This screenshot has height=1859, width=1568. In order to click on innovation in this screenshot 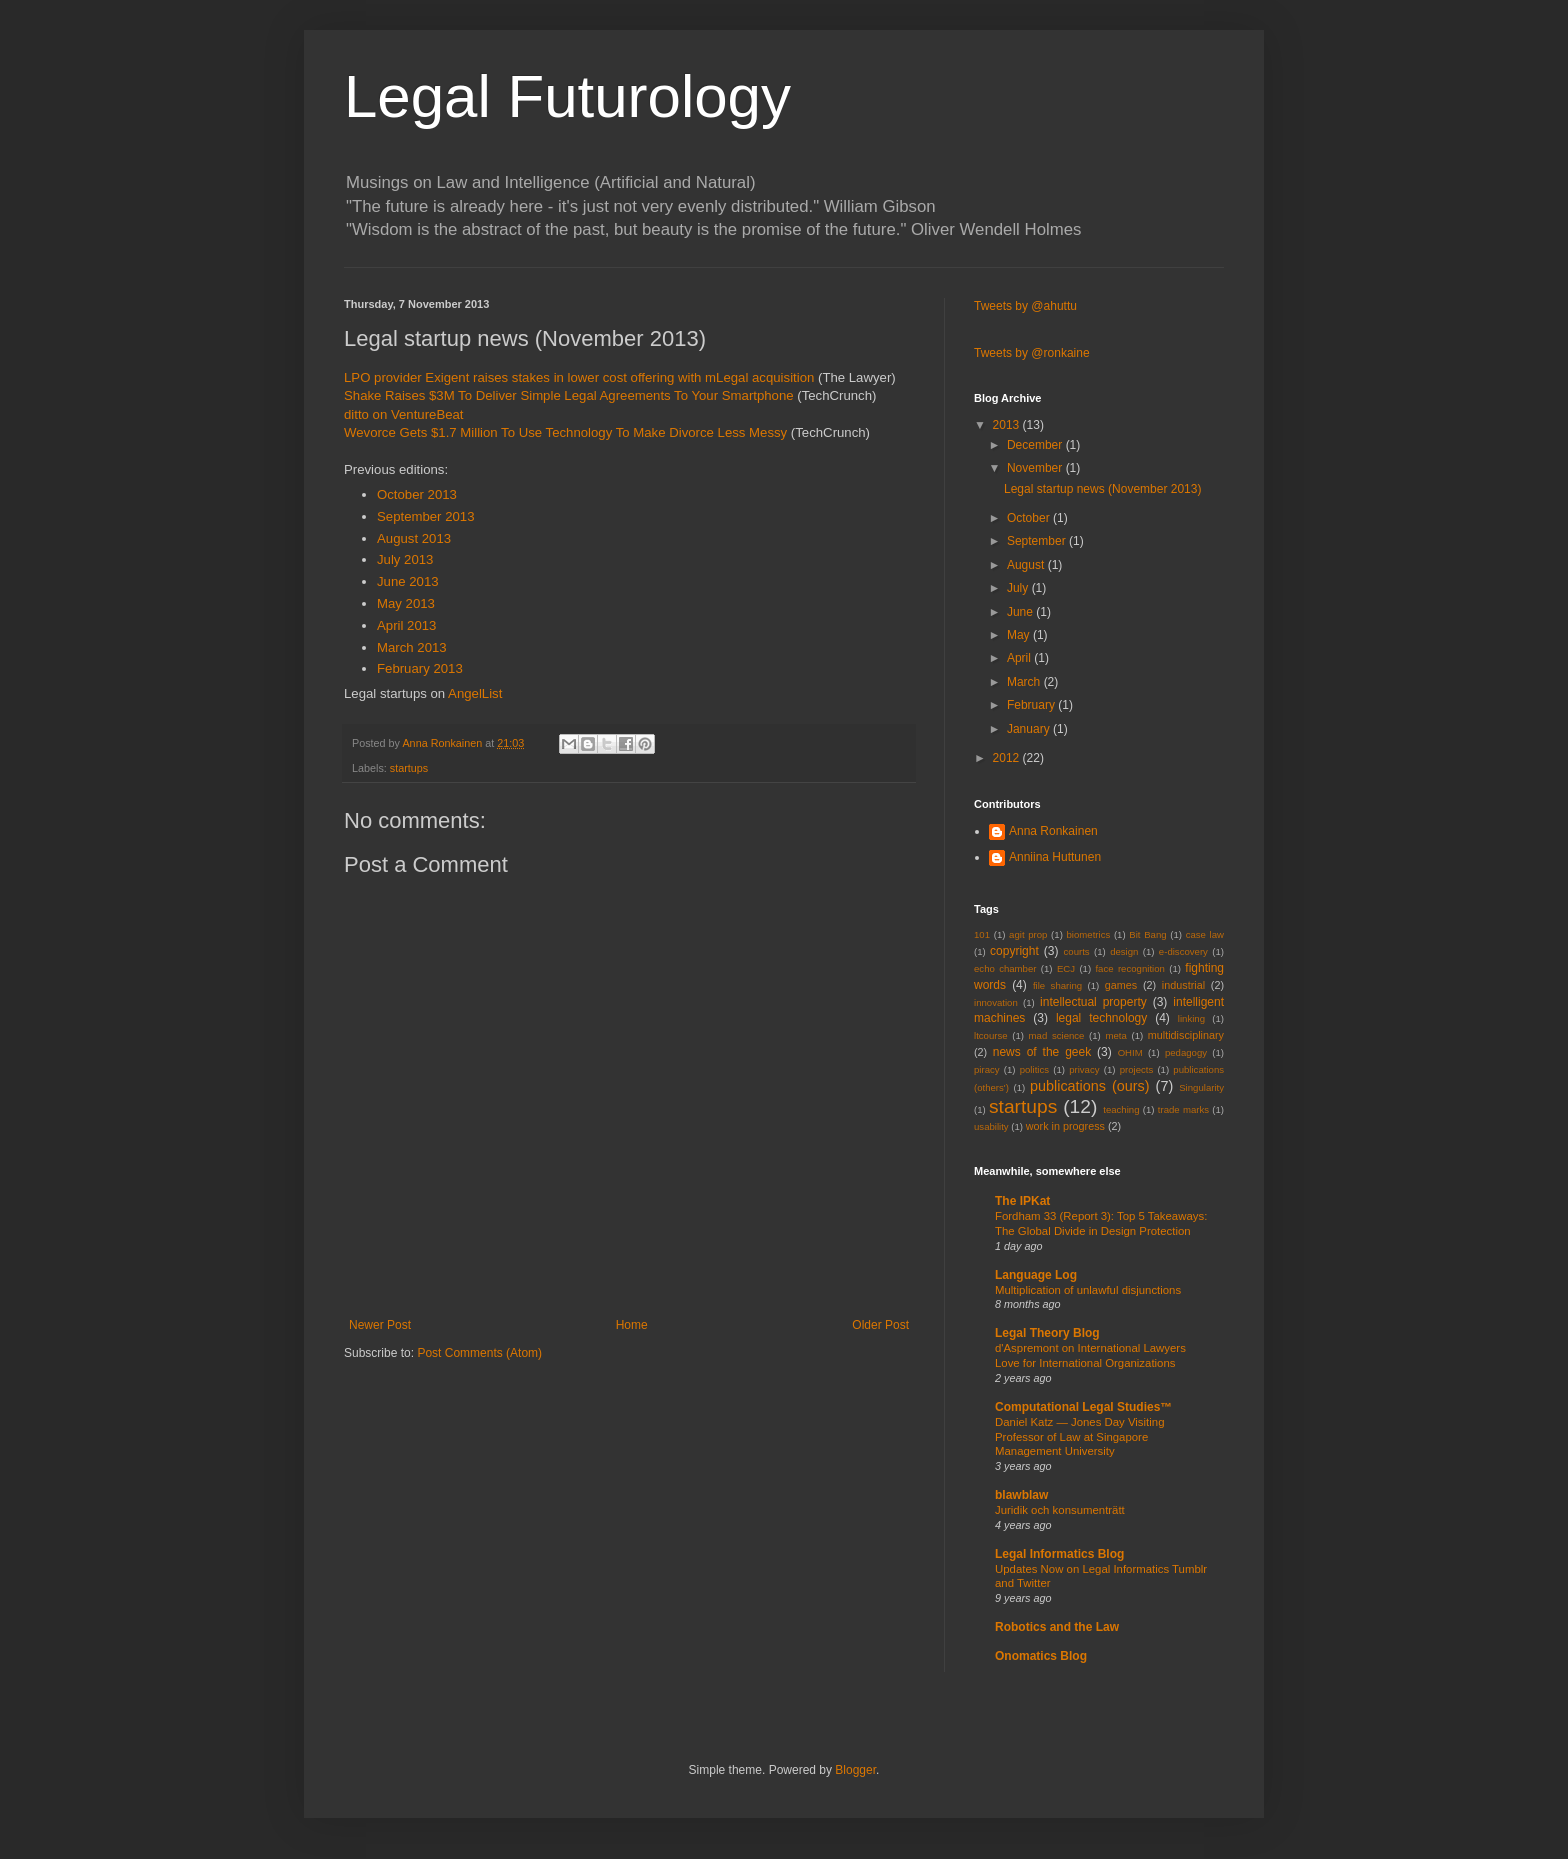, I will do `click(996, 1002)`.